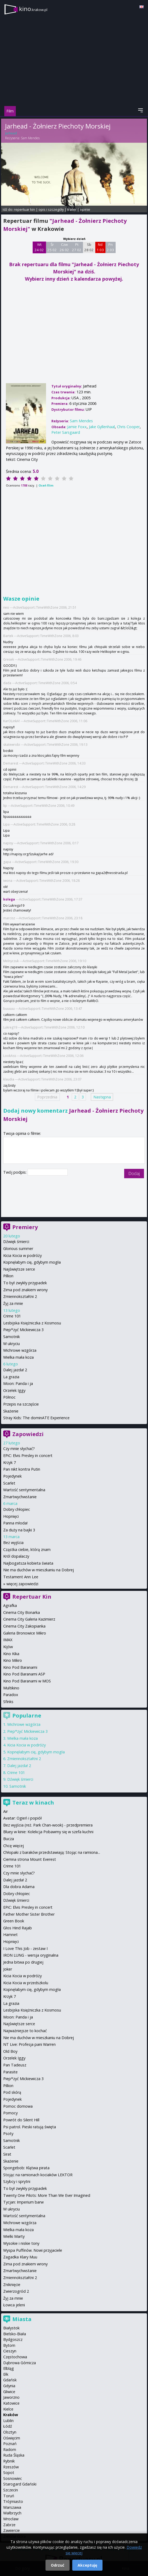 This screenshot has height=2576, width=148. Describe the element at coordinates (18, 1383) in the screenshot. I see `Moon: Panda i ja` at that location.